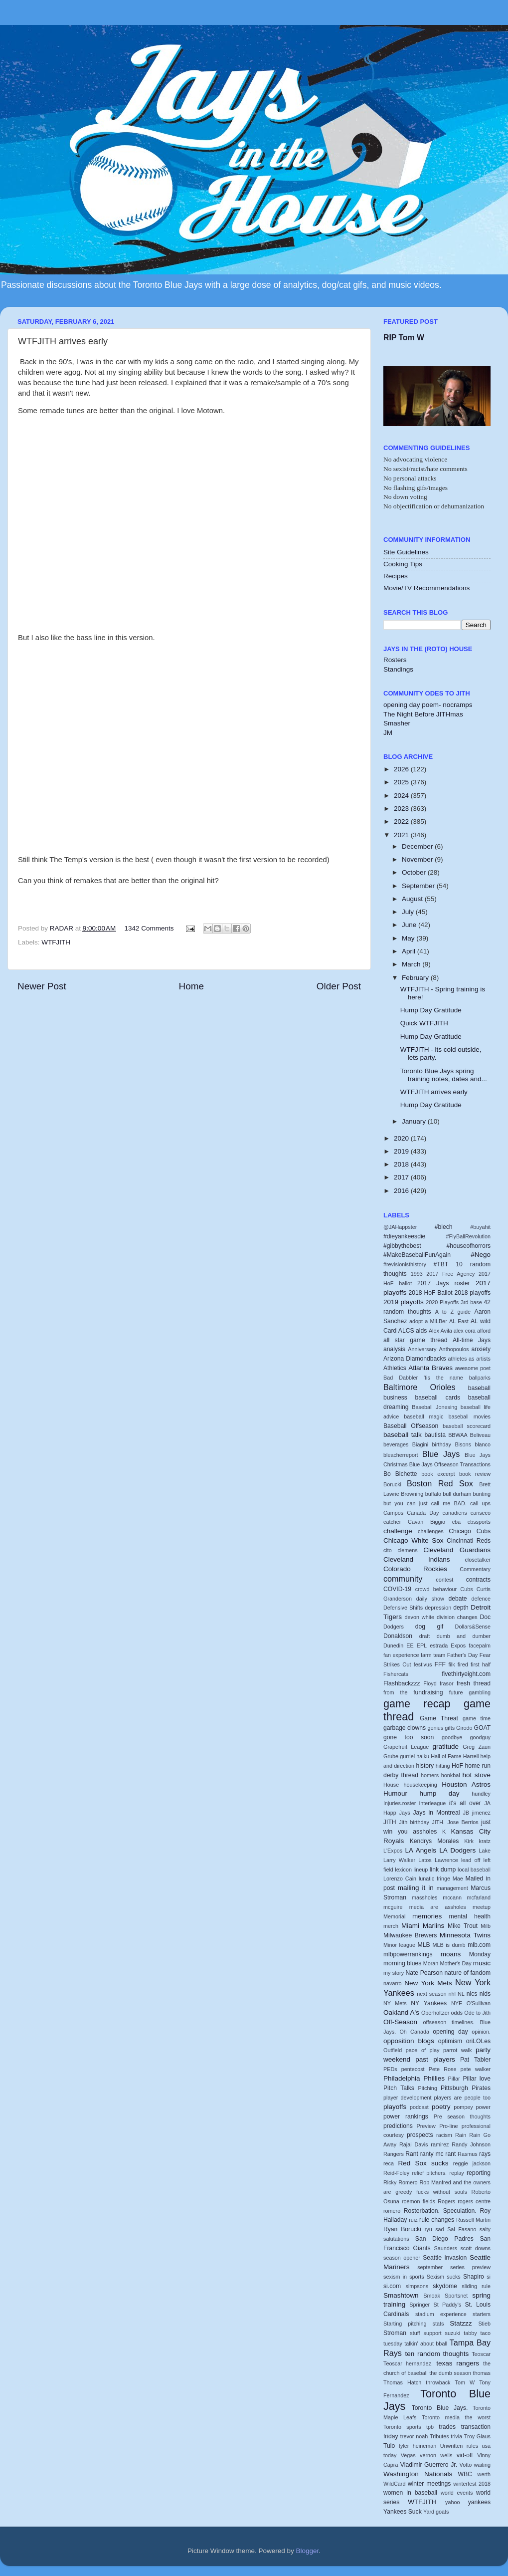 Image resolution: width=508 pixels, height=2576 pixels. What do you see at coordinates (463, 1664) in the screenshot?
I see `fired` at bounding box center [463, 1664].